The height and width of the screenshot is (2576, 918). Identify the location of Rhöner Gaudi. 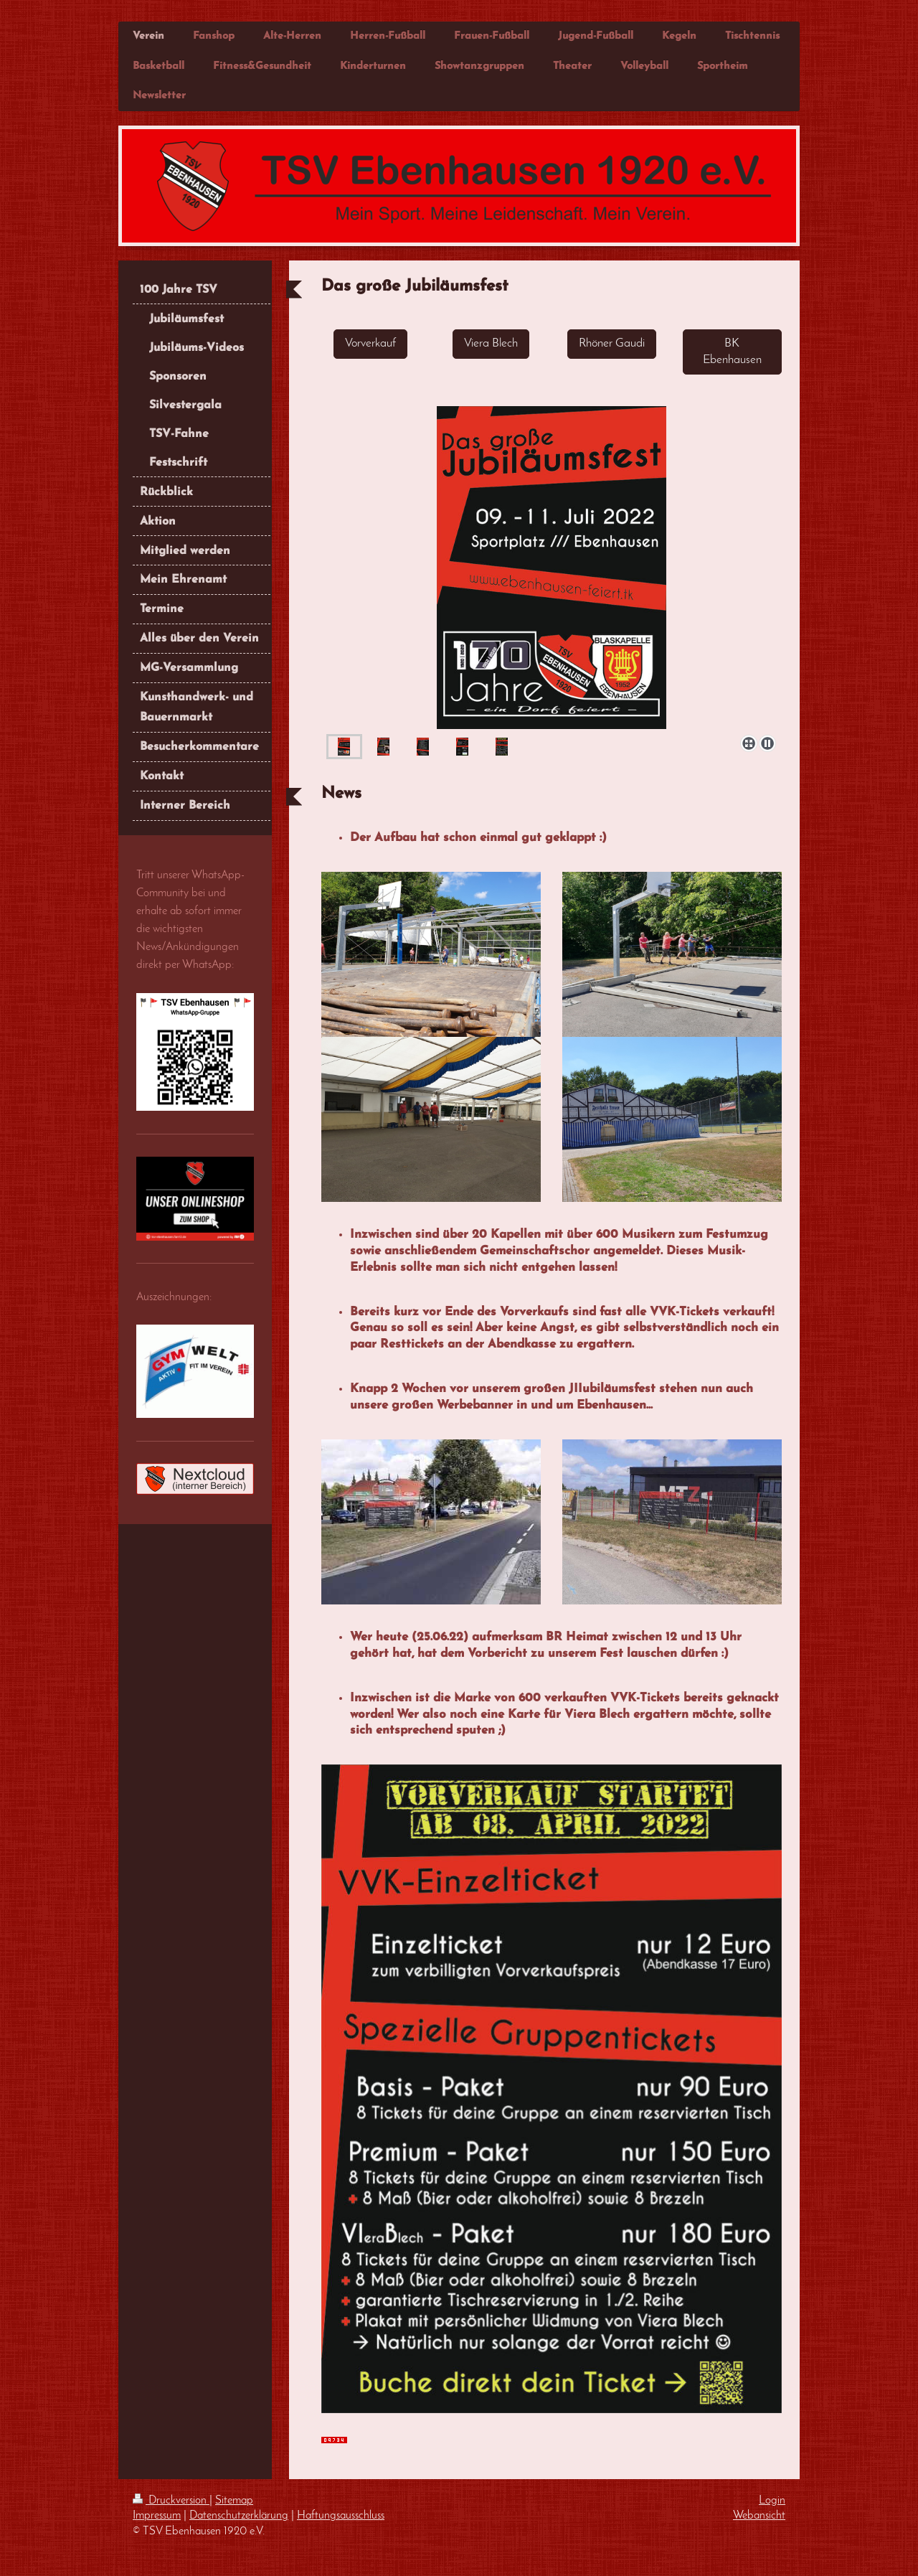
(612, 343).